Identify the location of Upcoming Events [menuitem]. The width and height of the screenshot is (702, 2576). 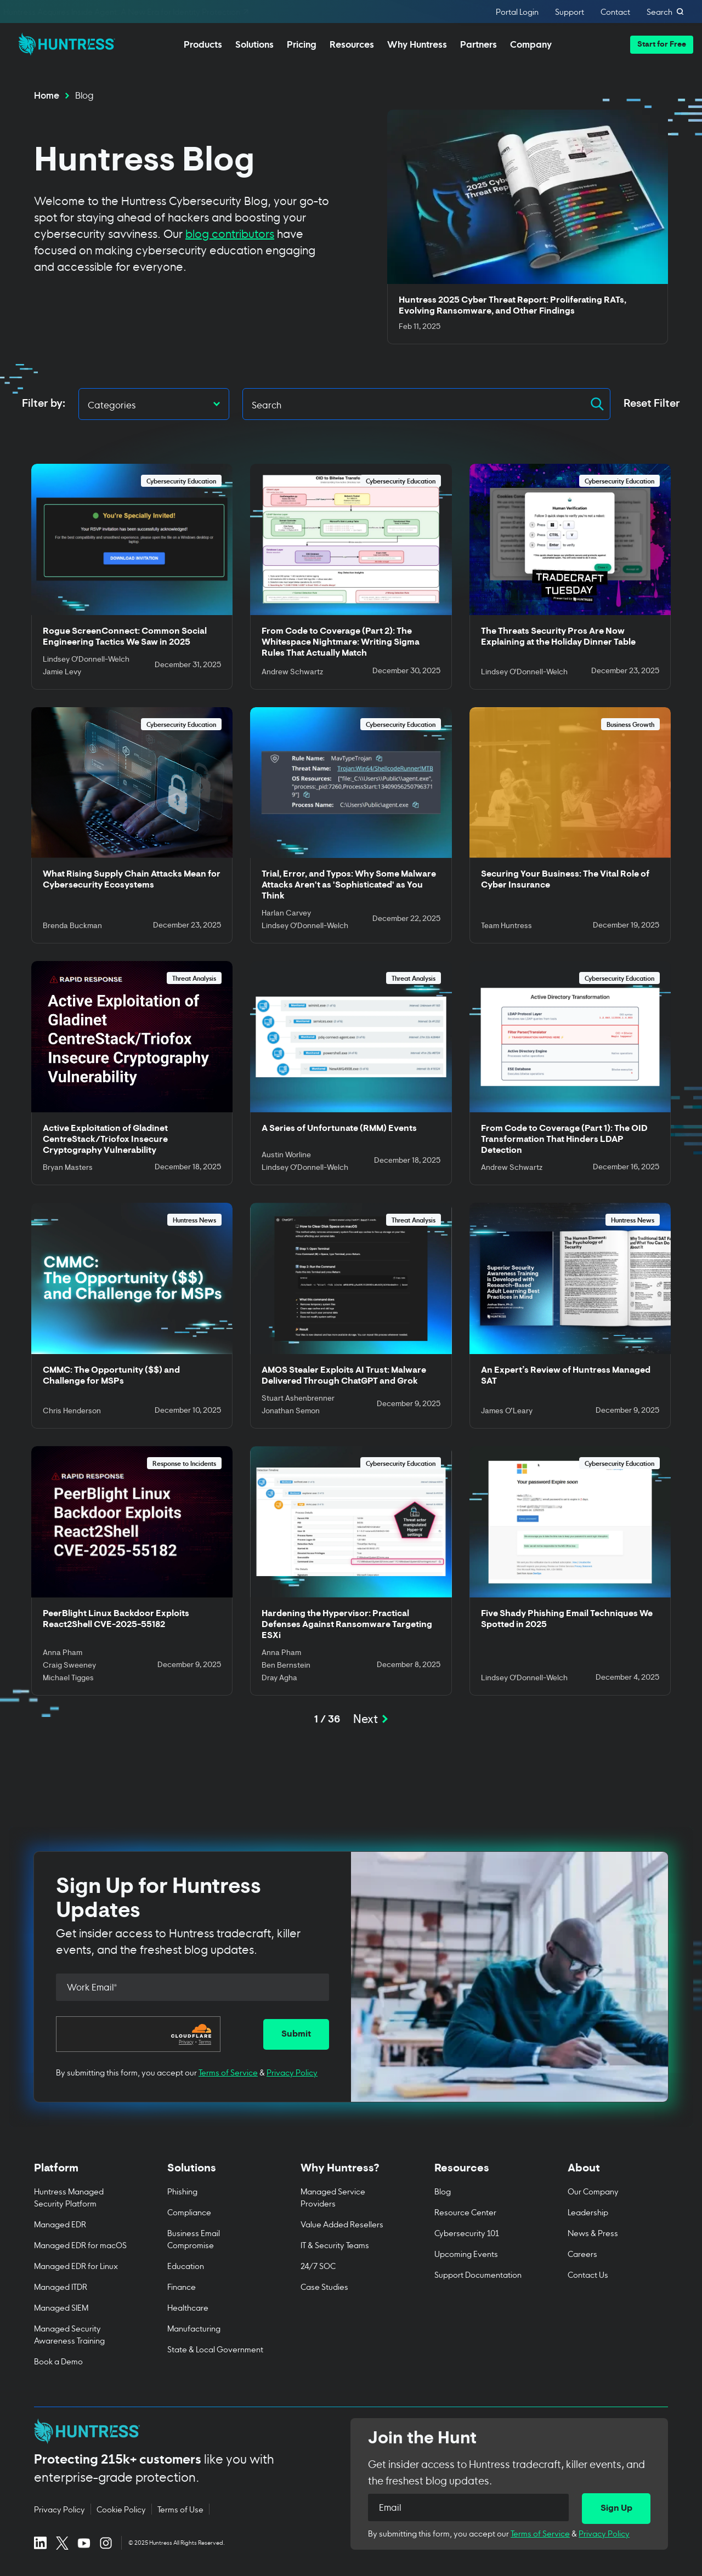
(466, 2253).